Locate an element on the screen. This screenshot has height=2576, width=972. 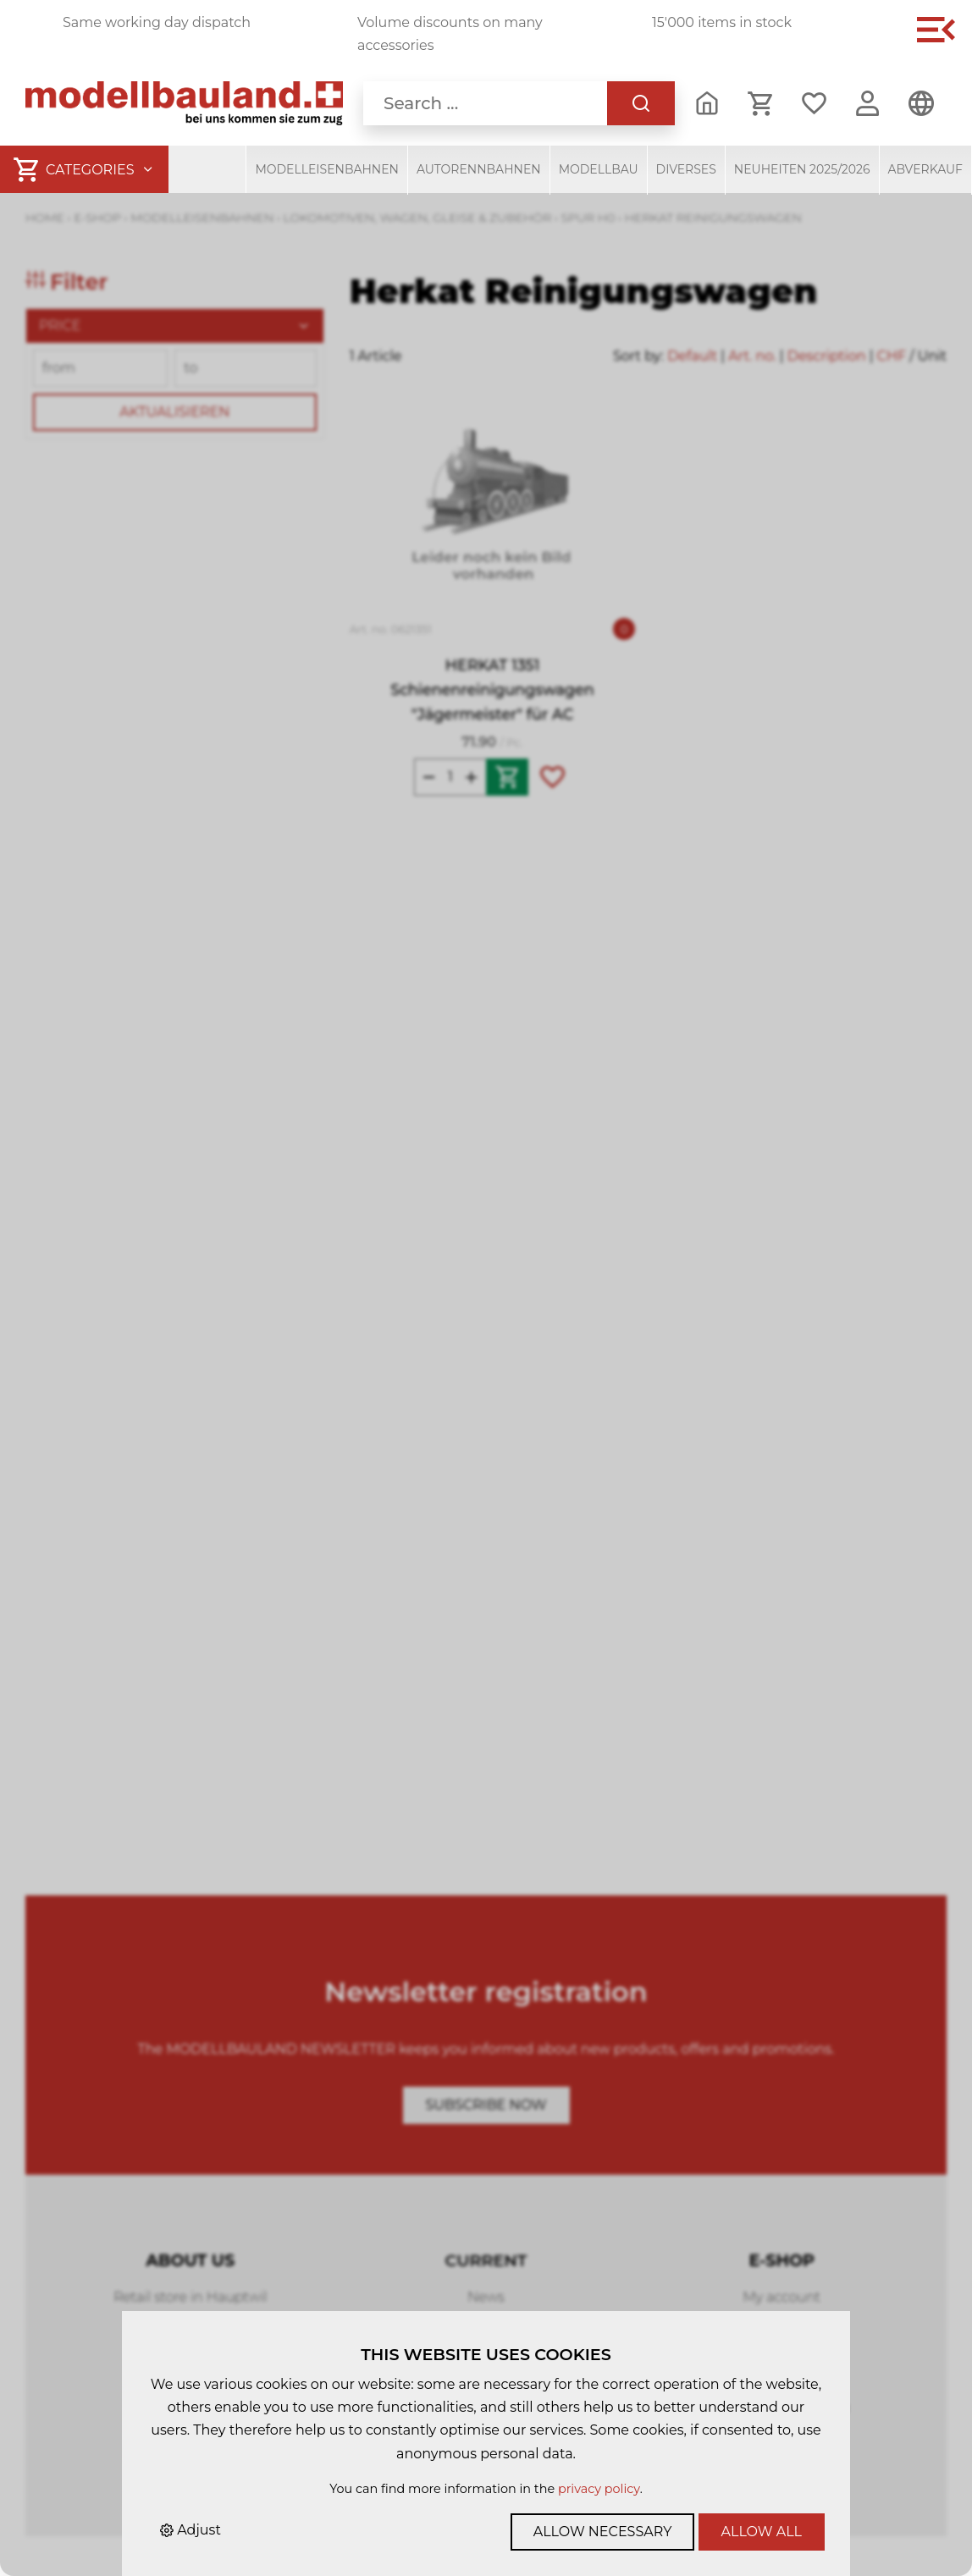
Autorennbahnen is located at coordinates (479, 169).